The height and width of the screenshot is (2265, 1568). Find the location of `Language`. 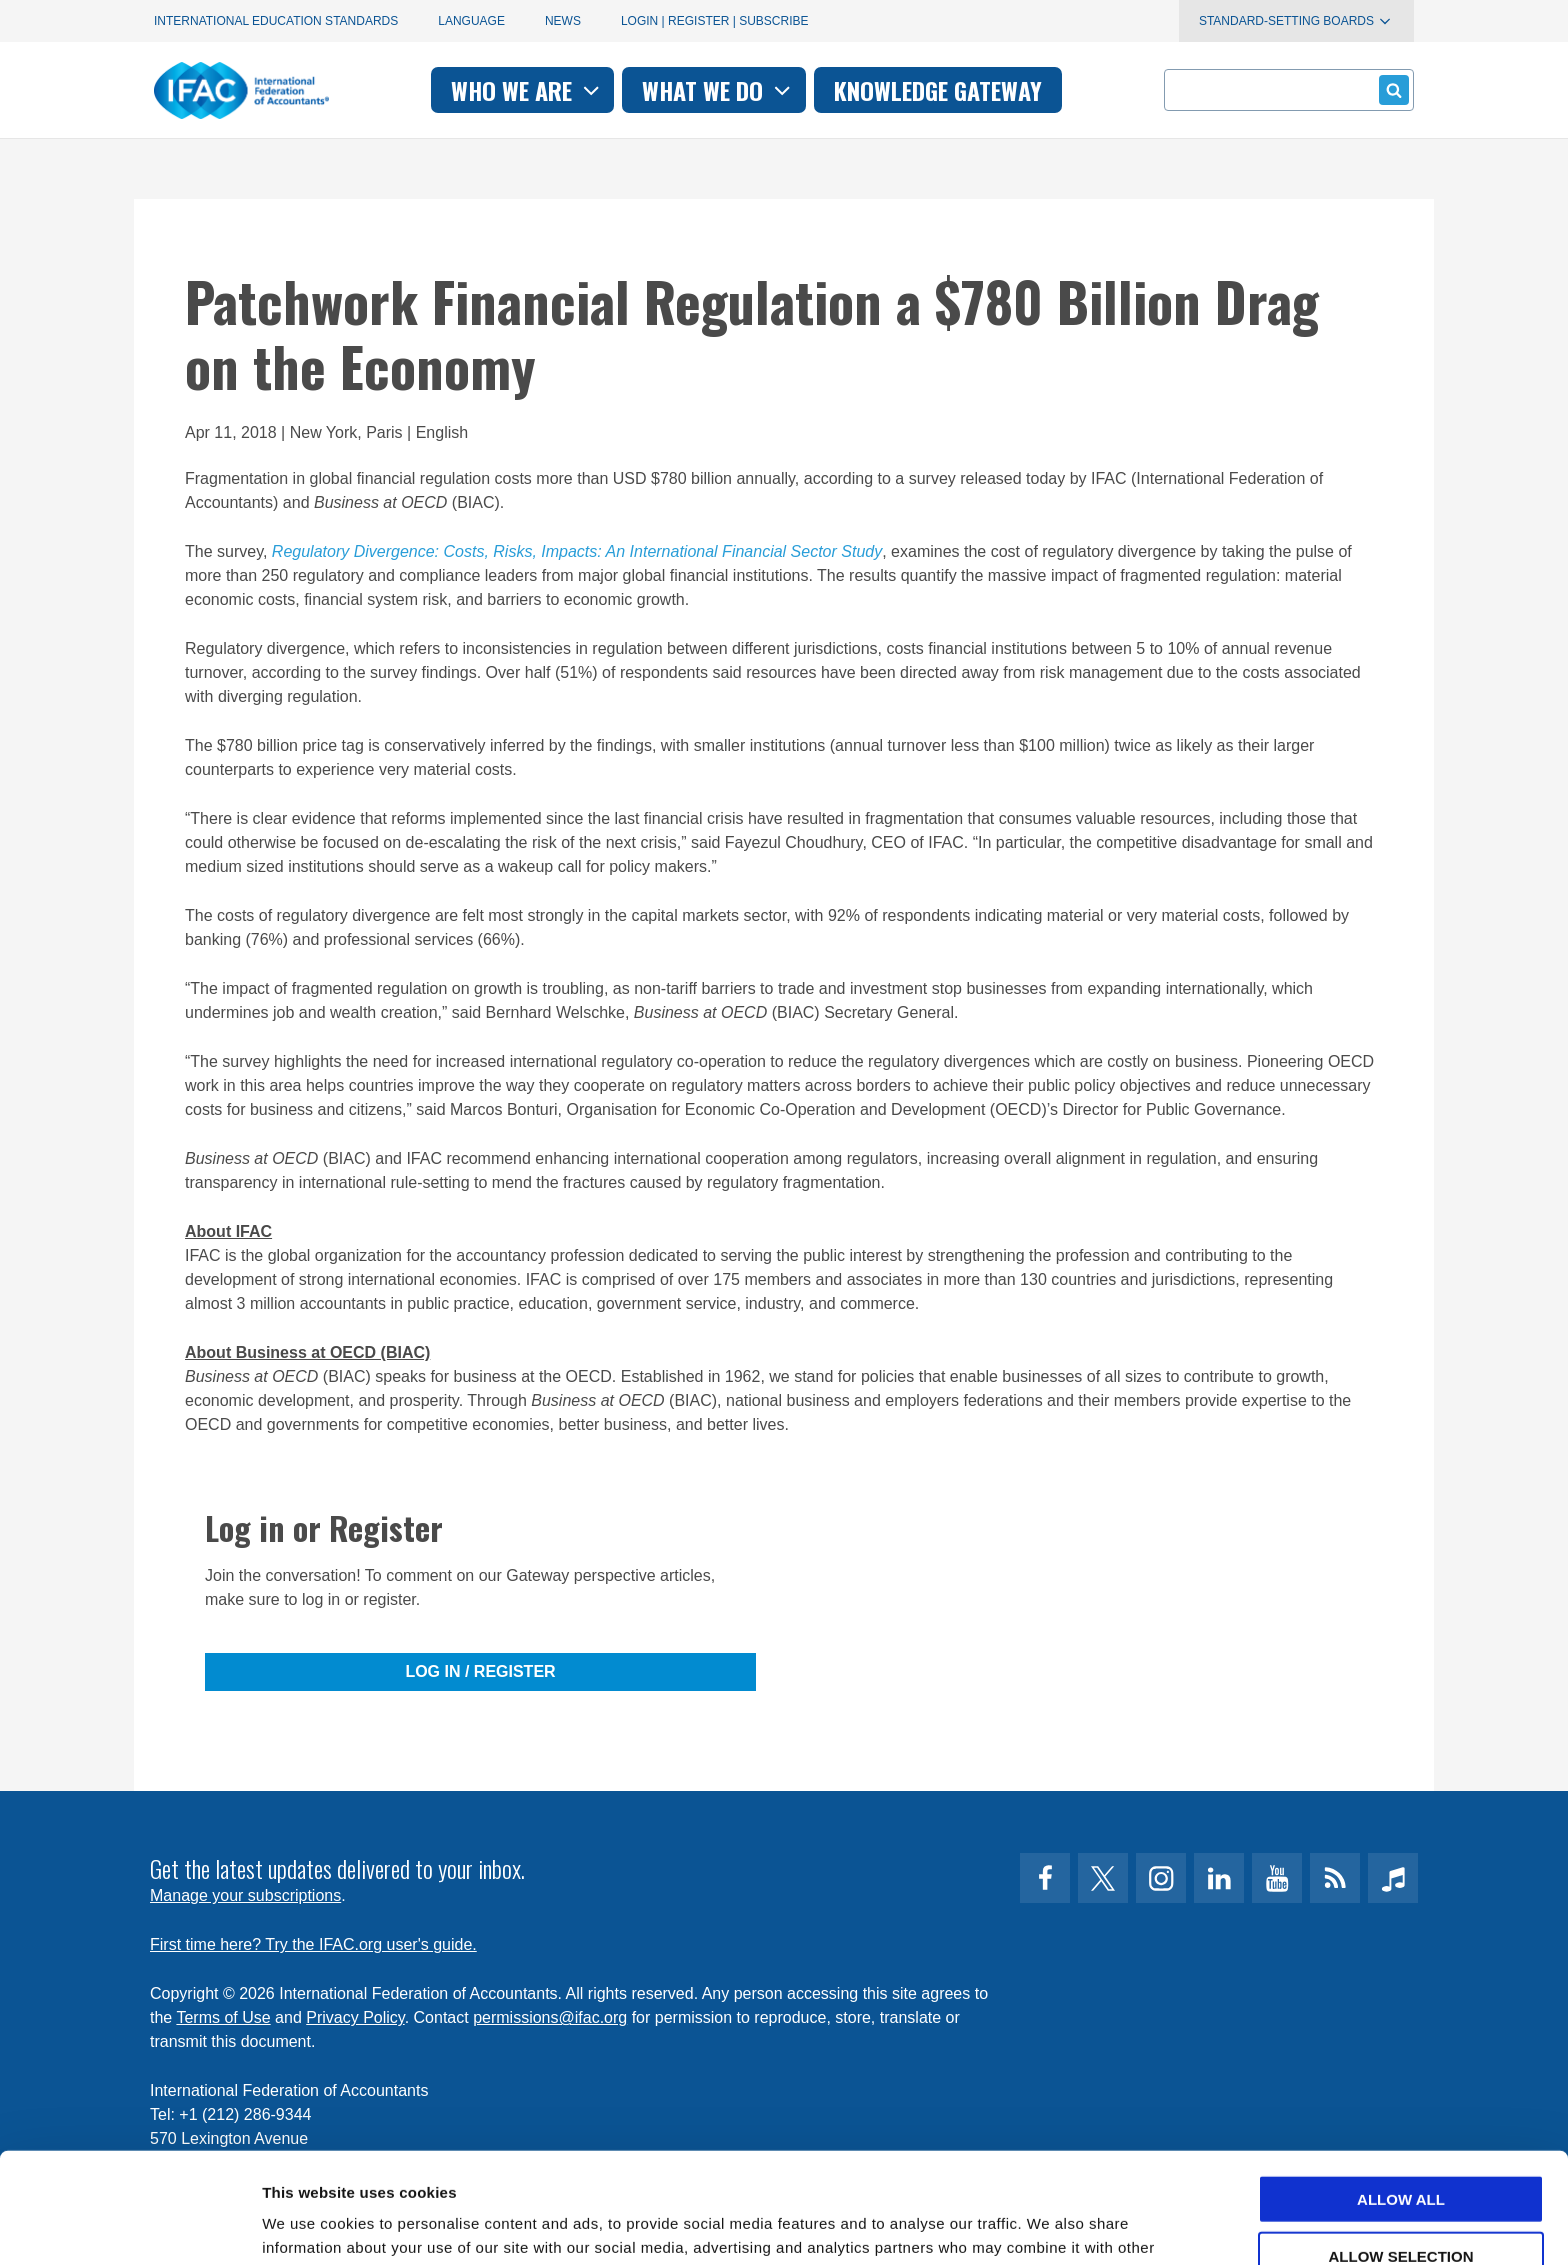

Language is located at coordinates (471, 21).